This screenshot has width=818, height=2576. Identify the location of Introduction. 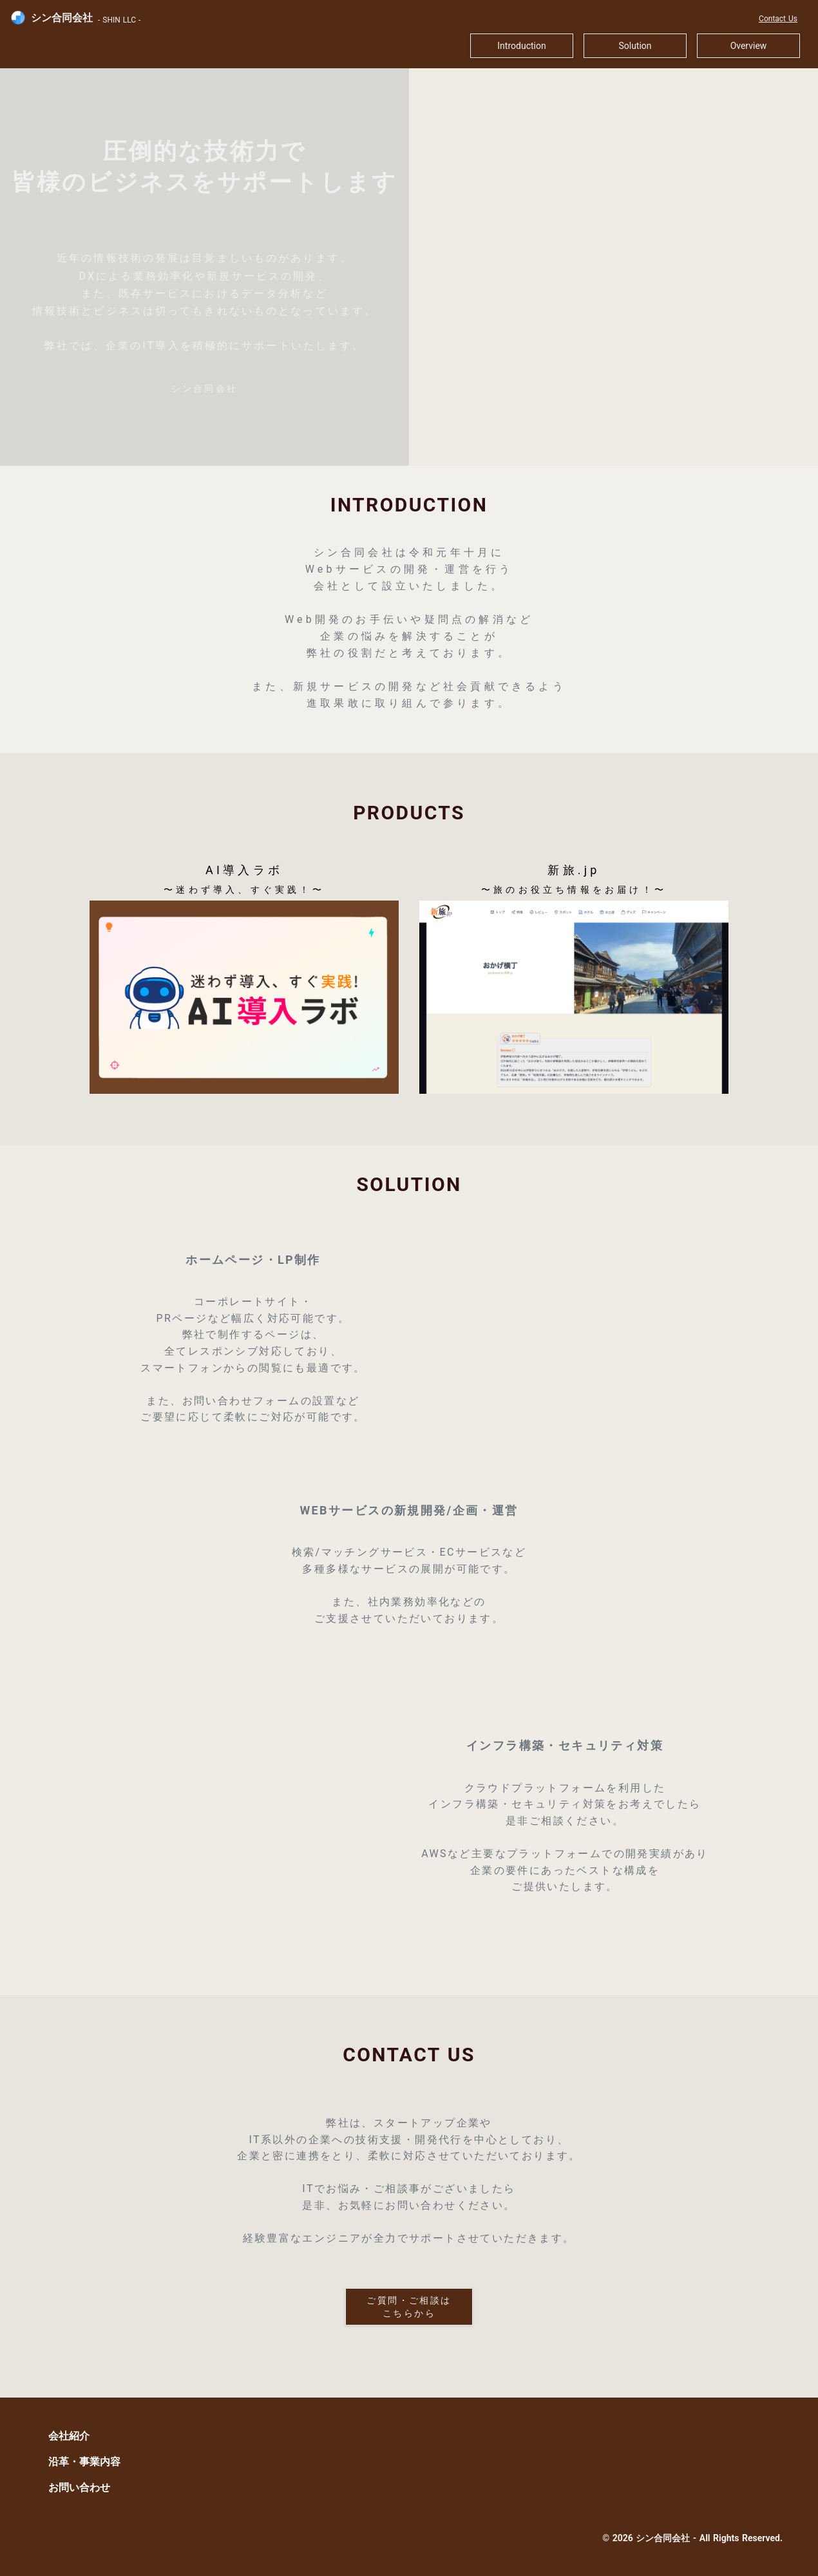
(521, 46).